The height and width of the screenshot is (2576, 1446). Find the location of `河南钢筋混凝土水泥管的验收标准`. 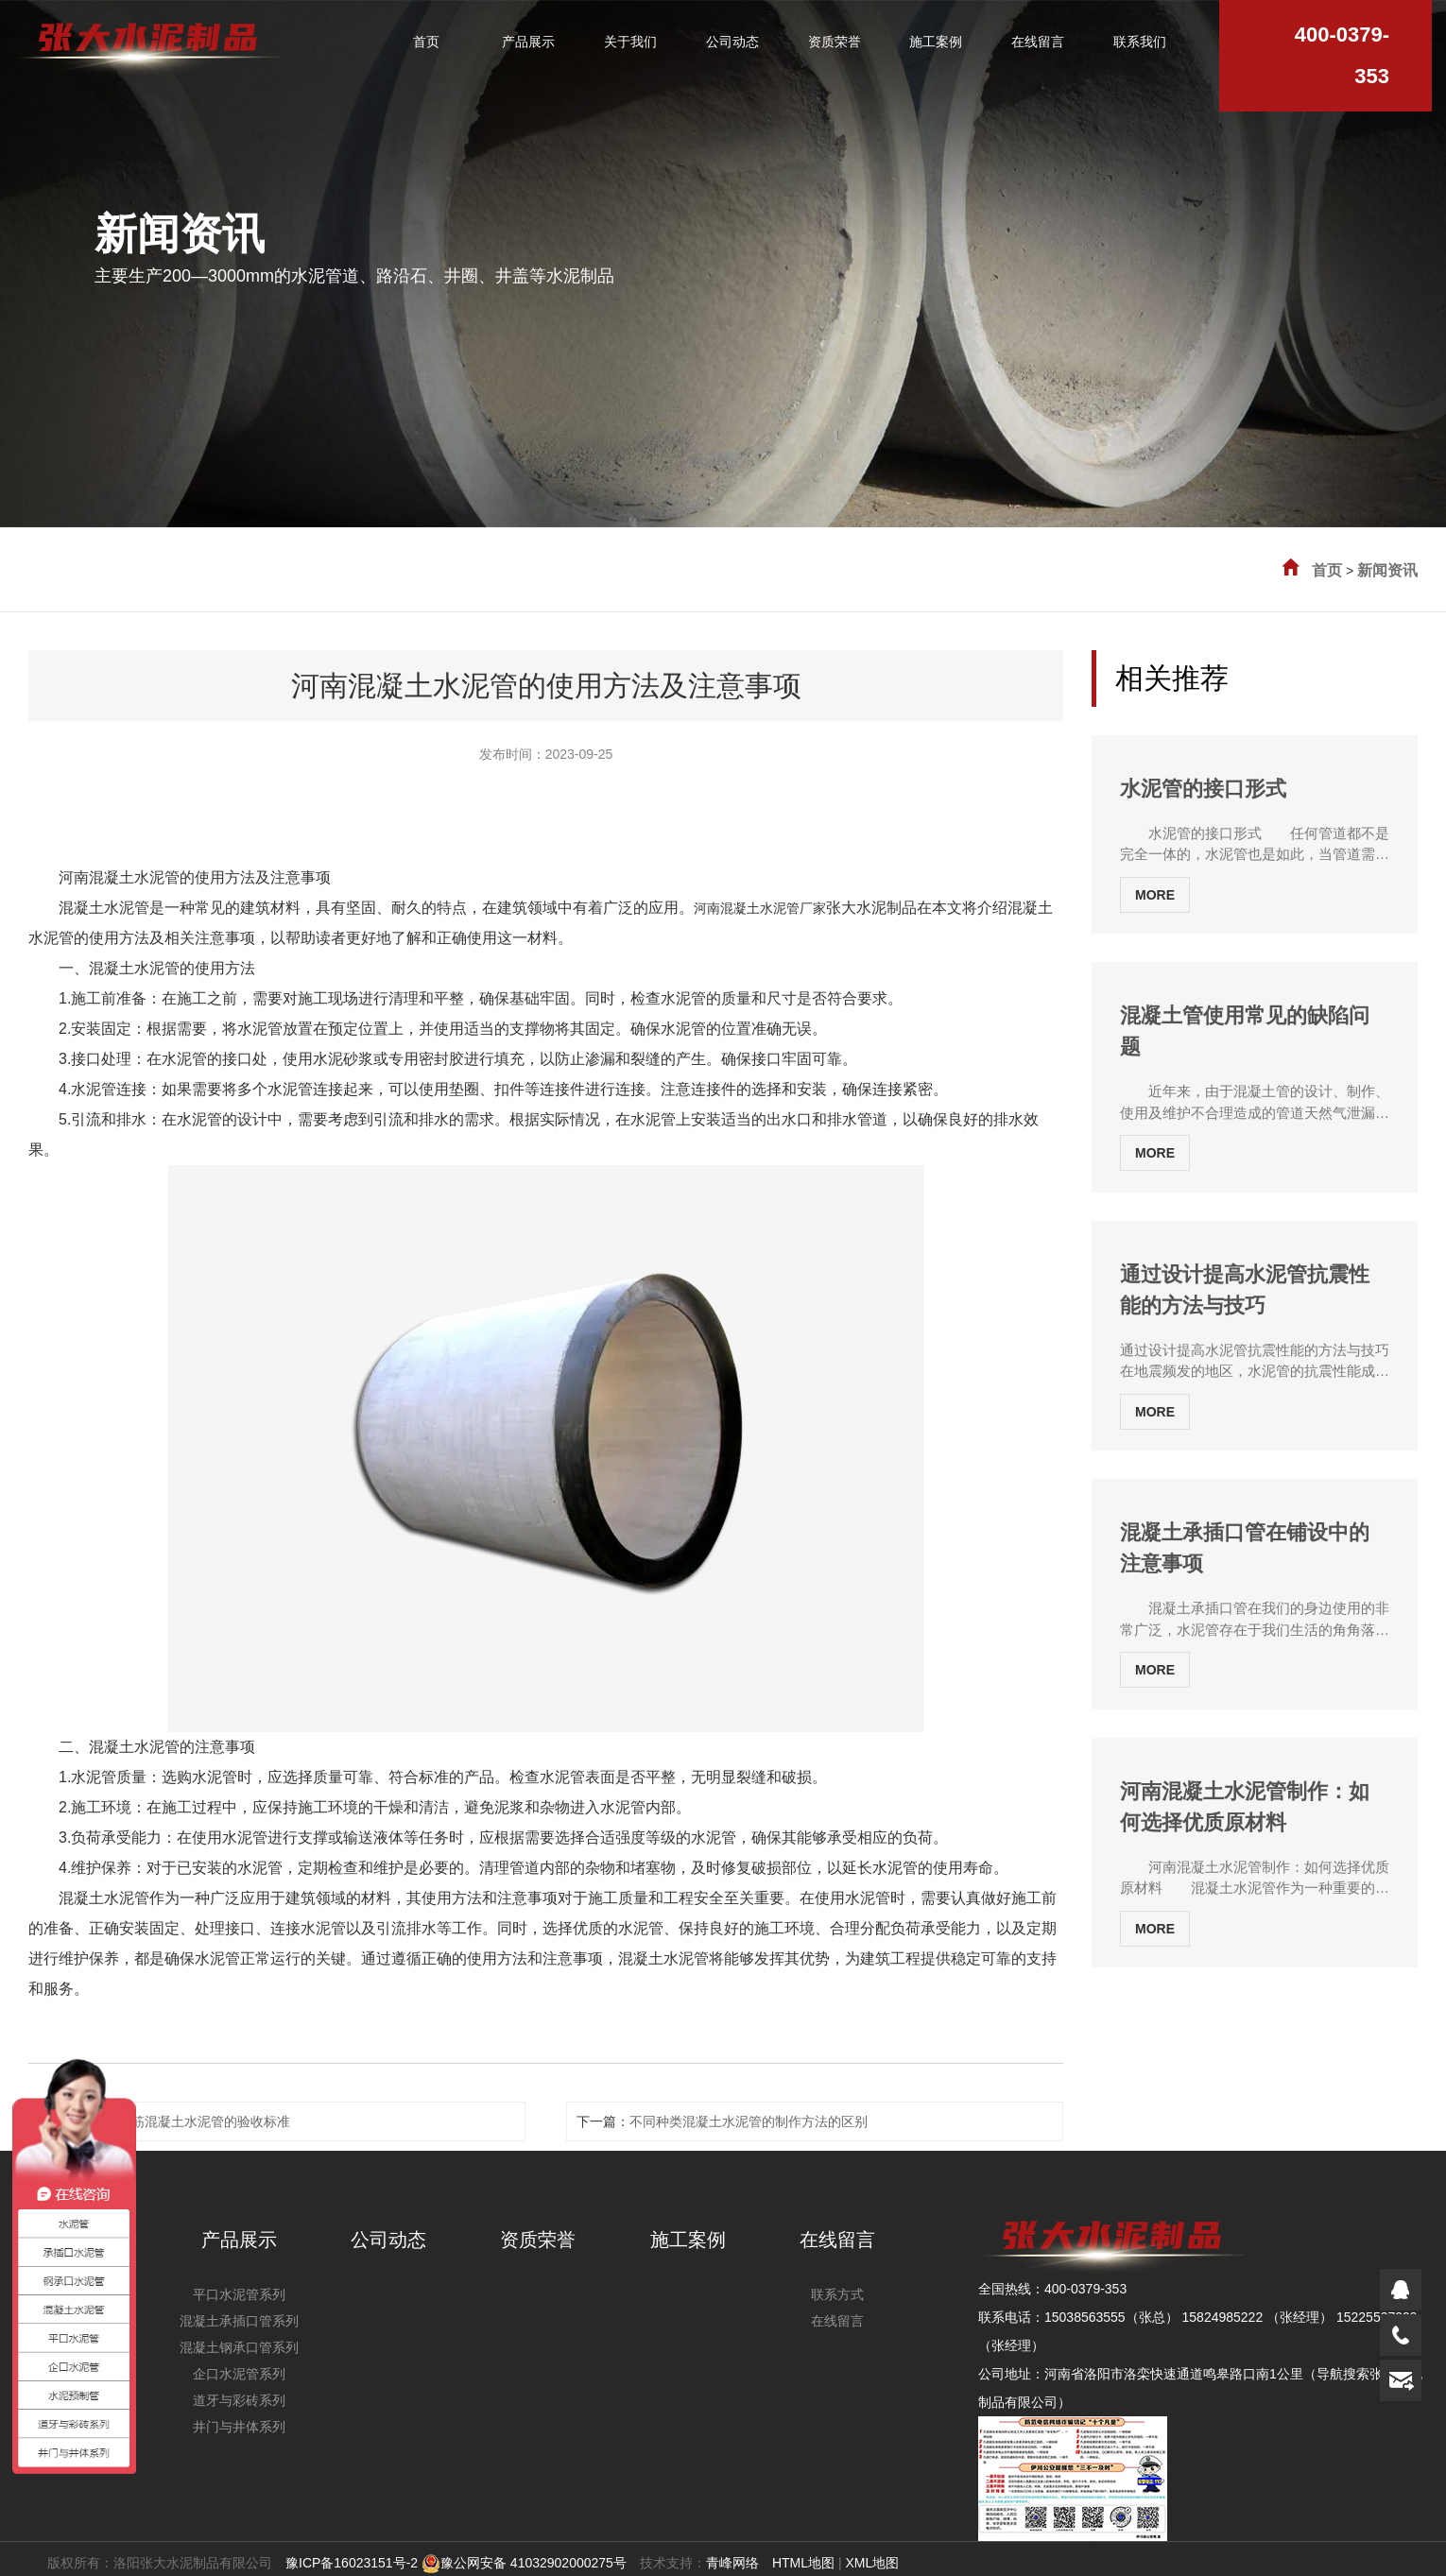

河南钢筋混凝土水泥管的验收标准 is located at coordinates (191, 2121).